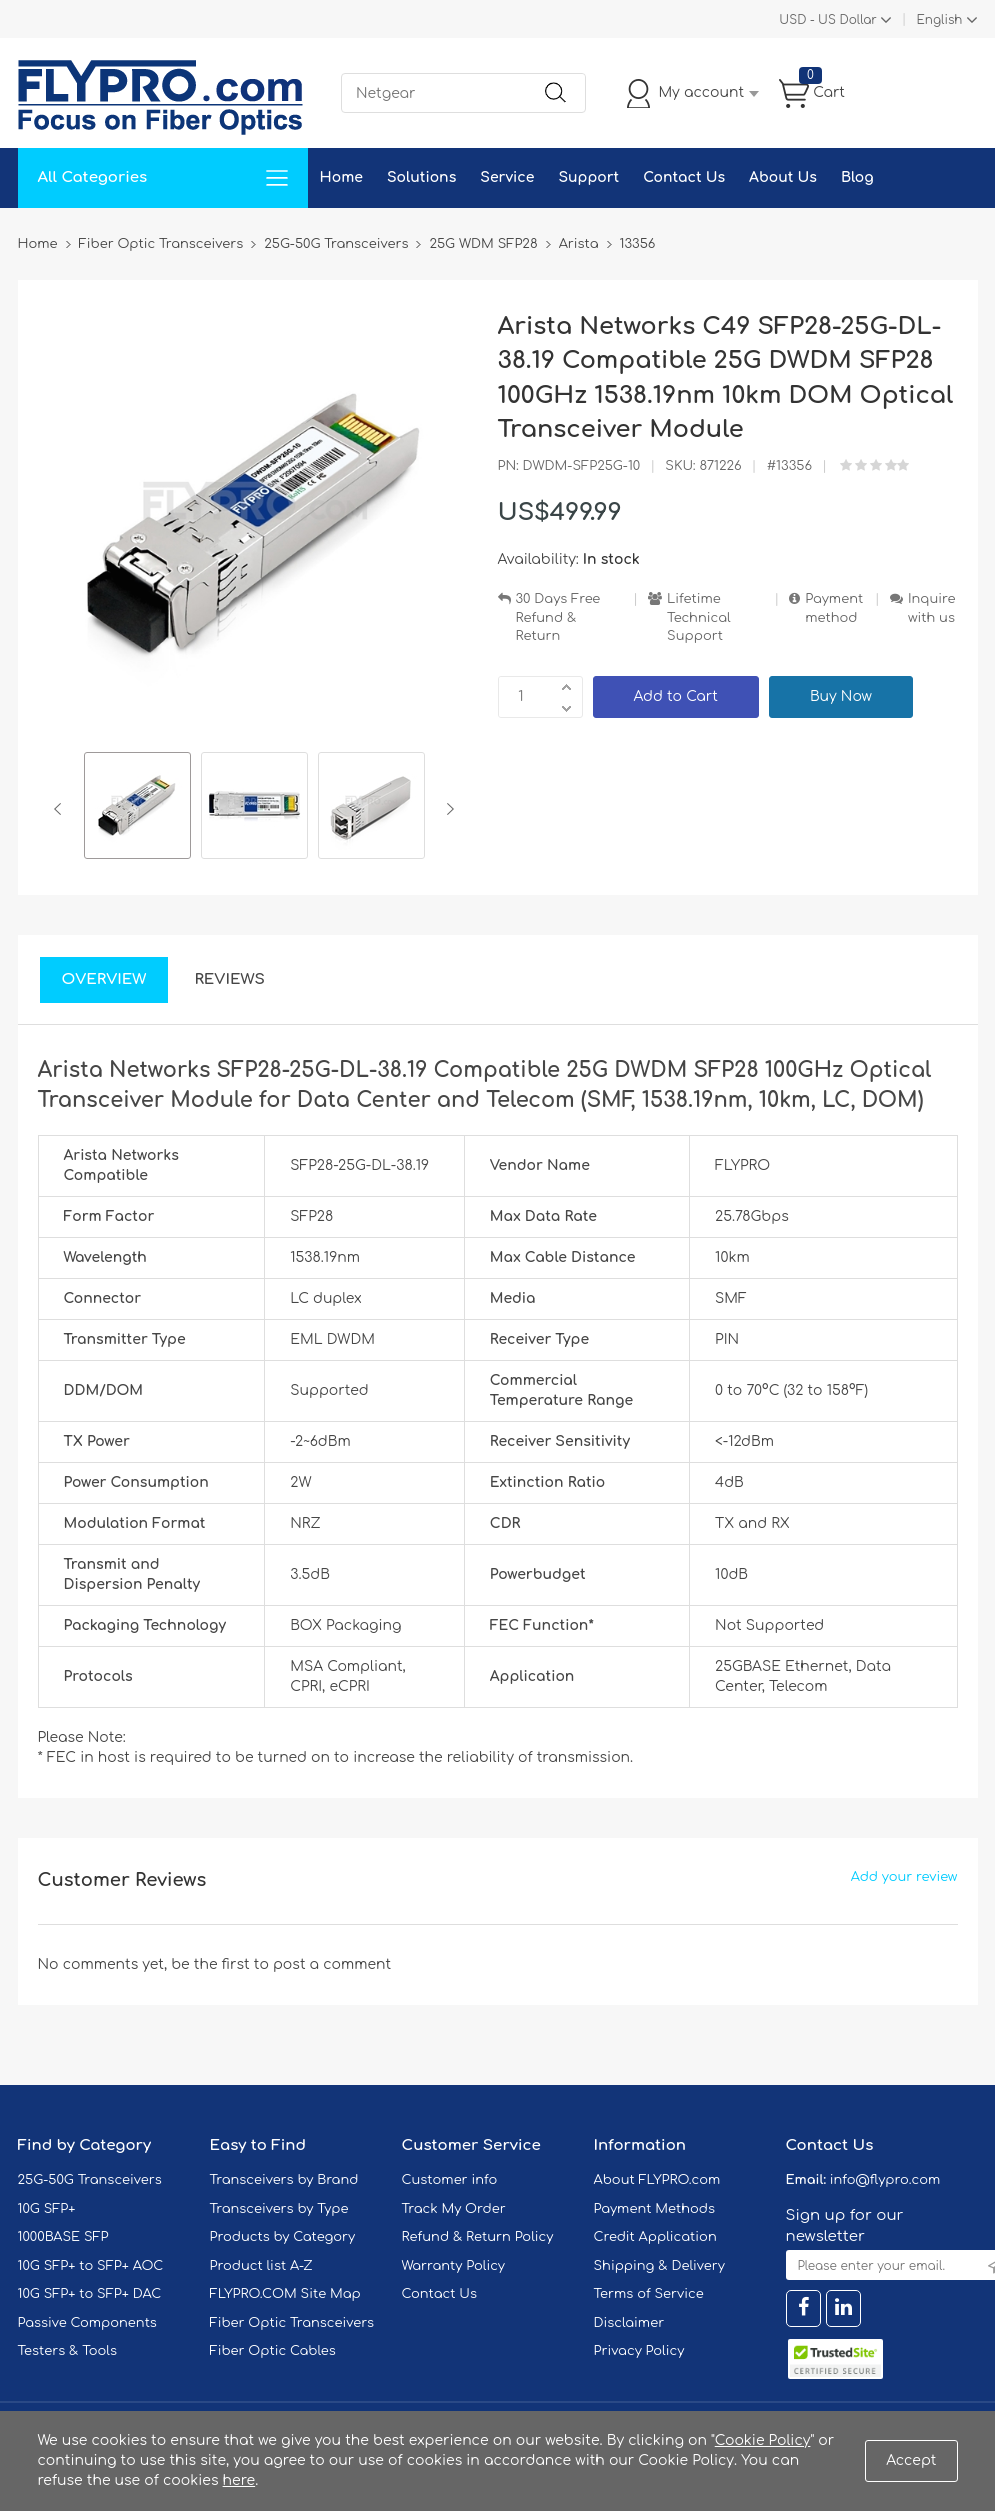 This screenshot has height=2511, width=995. I want to click on Blog, so click(857, 177).